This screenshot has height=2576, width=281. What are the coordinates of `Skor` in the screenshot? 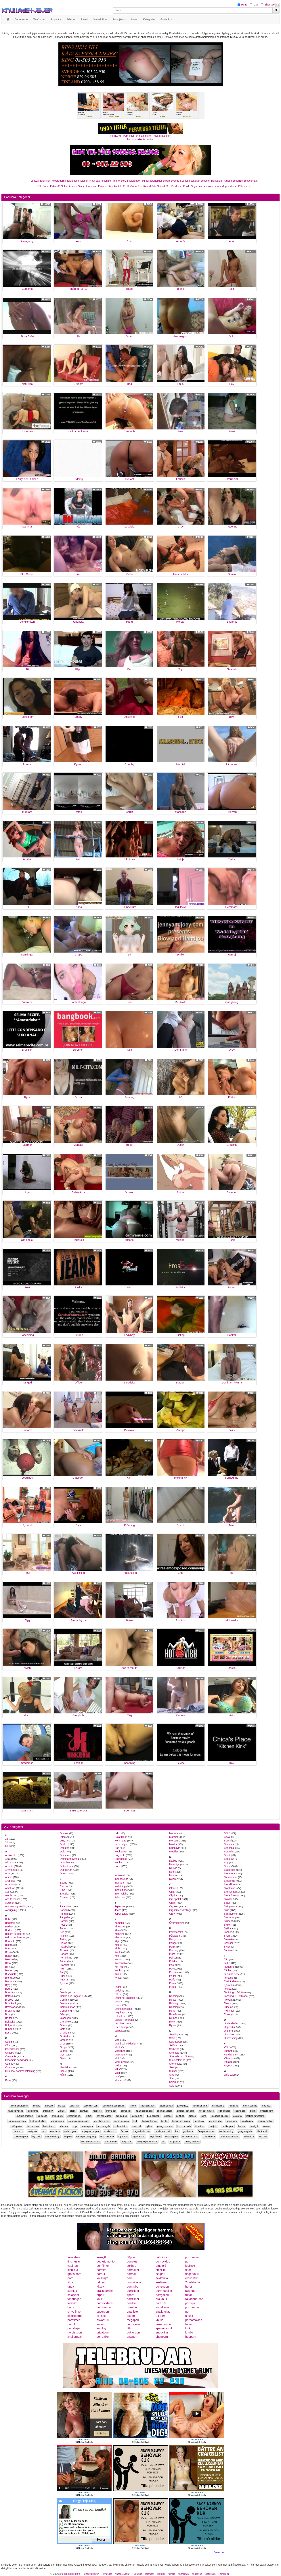 It's located at (172, 2067).